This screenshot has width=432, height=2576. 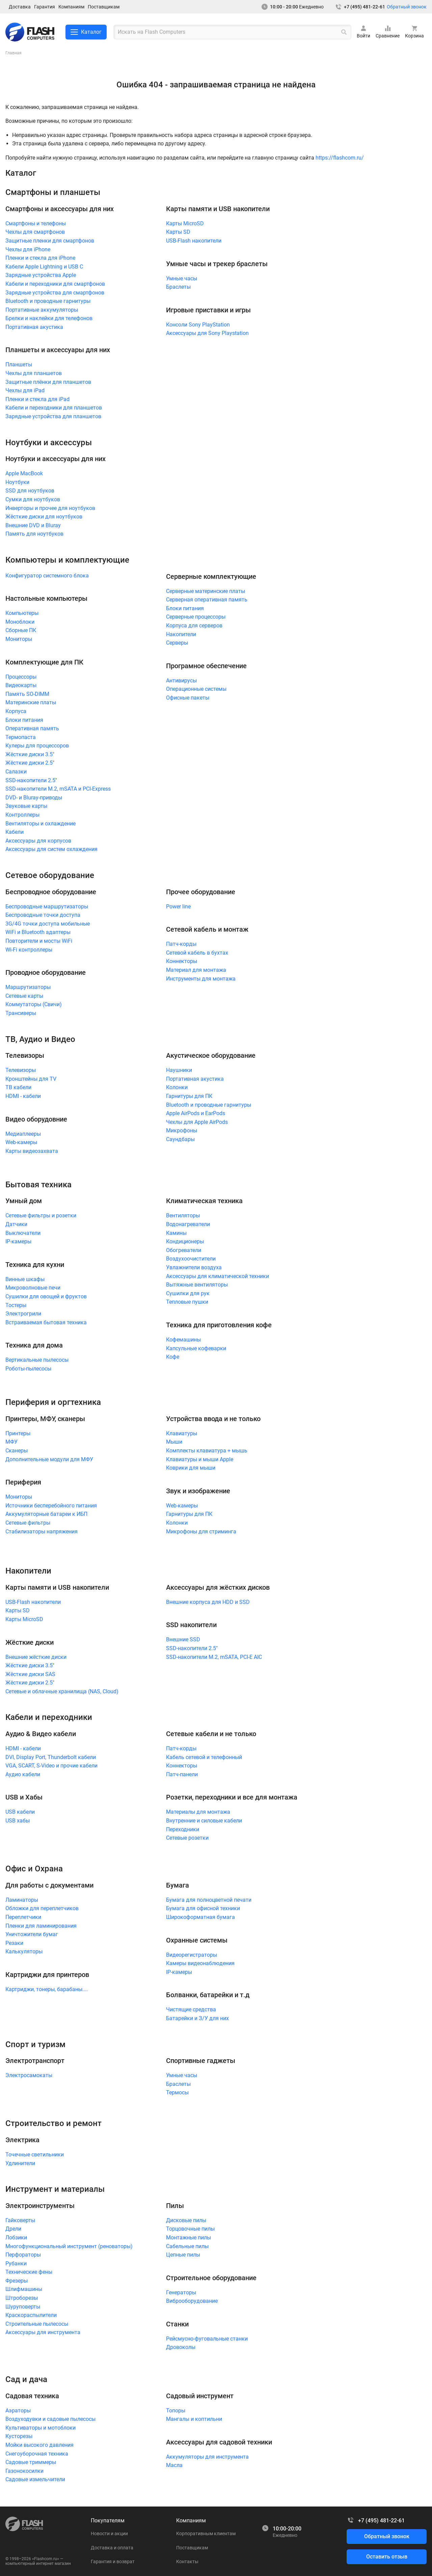 What do you see at coordinates (28, 987) in the screenshot?
I see `Маршрутизаторы` at bounding box center [28, 987].